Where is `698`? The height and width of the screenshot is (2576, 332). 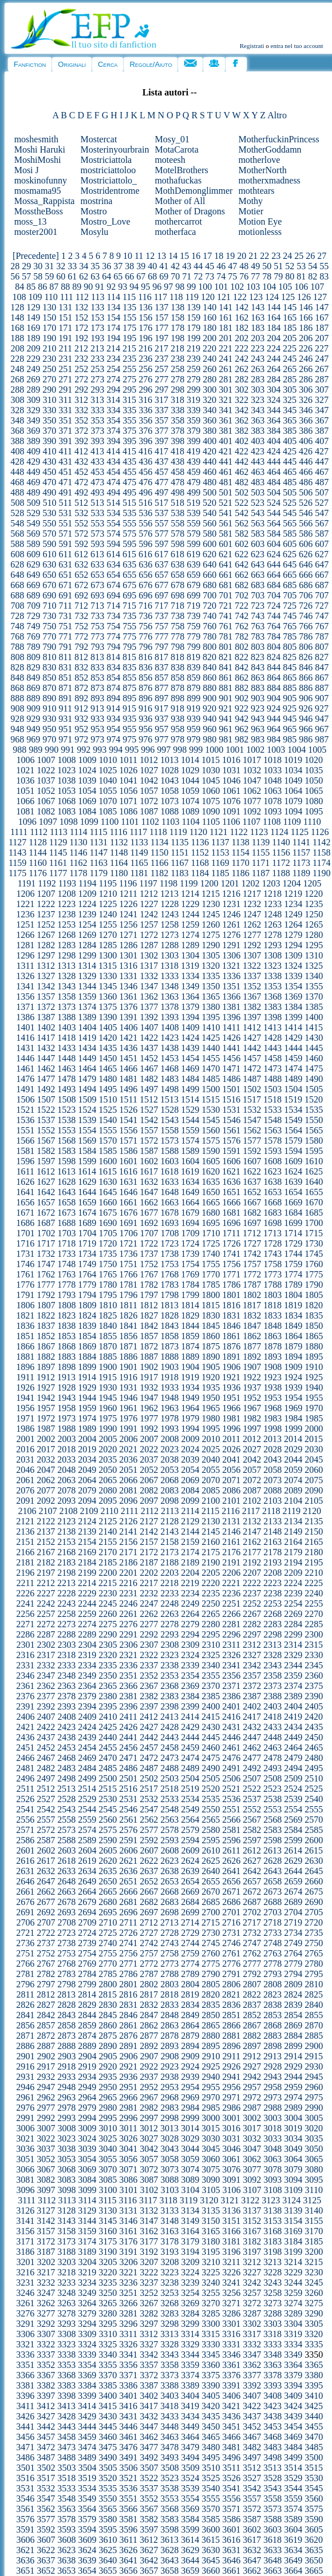
698 is located at coordinates (177, 595).